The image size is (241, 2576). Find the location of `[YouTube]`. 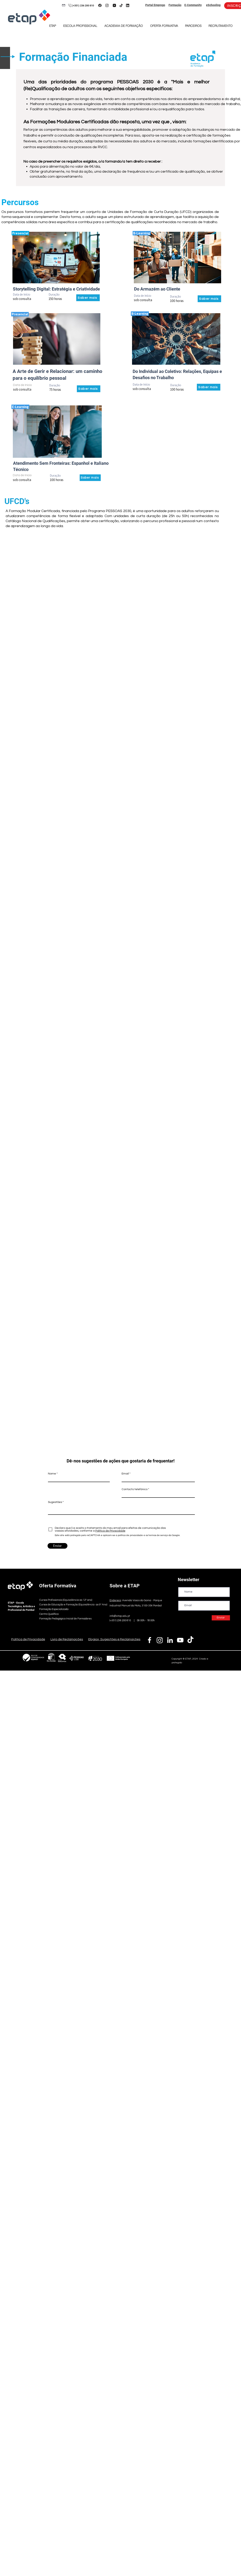

[YouTube] is located at coordinates (180, 1640).